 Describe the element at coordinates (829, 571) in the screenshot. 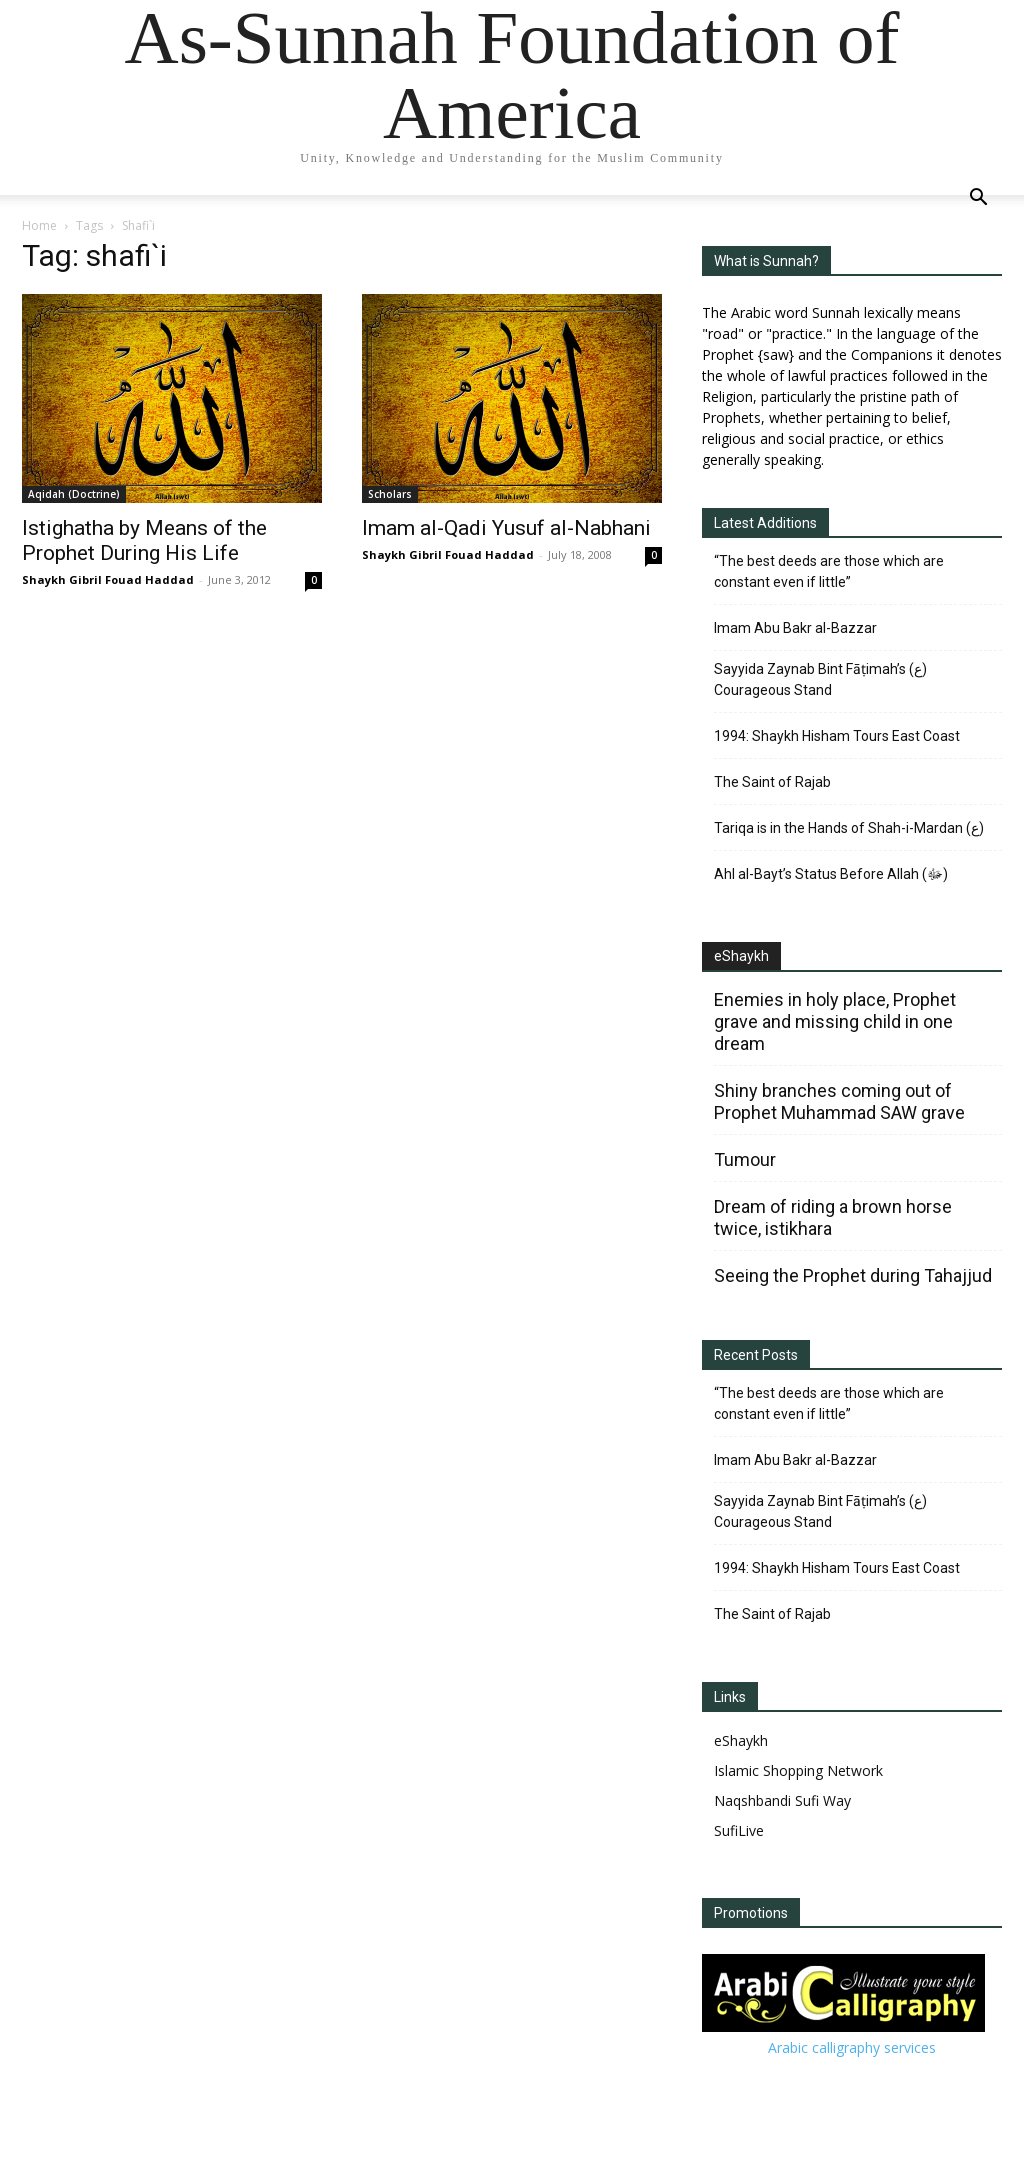

I see `“The best deeds are those which are constant even if little”` at that location.